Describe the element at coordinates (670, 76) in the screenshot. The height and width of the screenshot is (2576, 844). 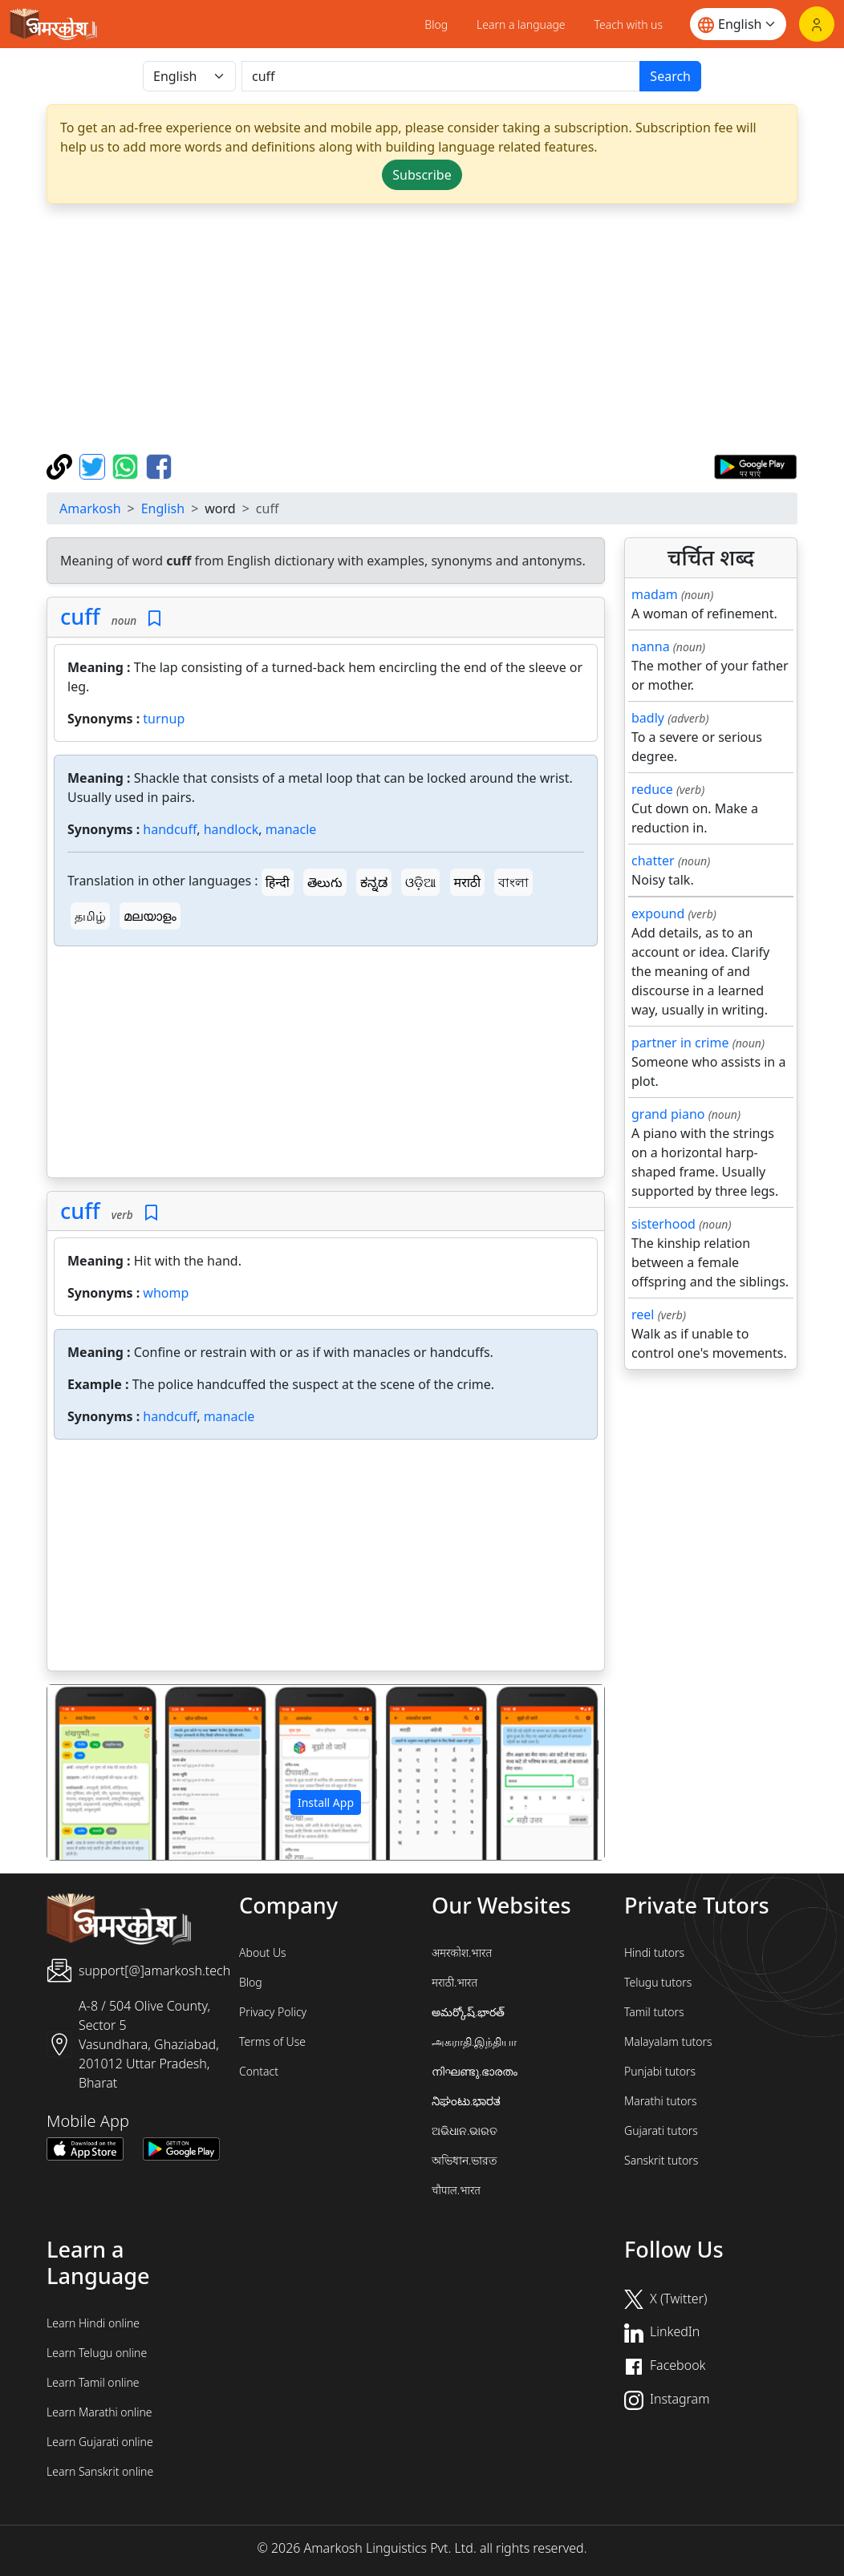
I see `Search` at that location.